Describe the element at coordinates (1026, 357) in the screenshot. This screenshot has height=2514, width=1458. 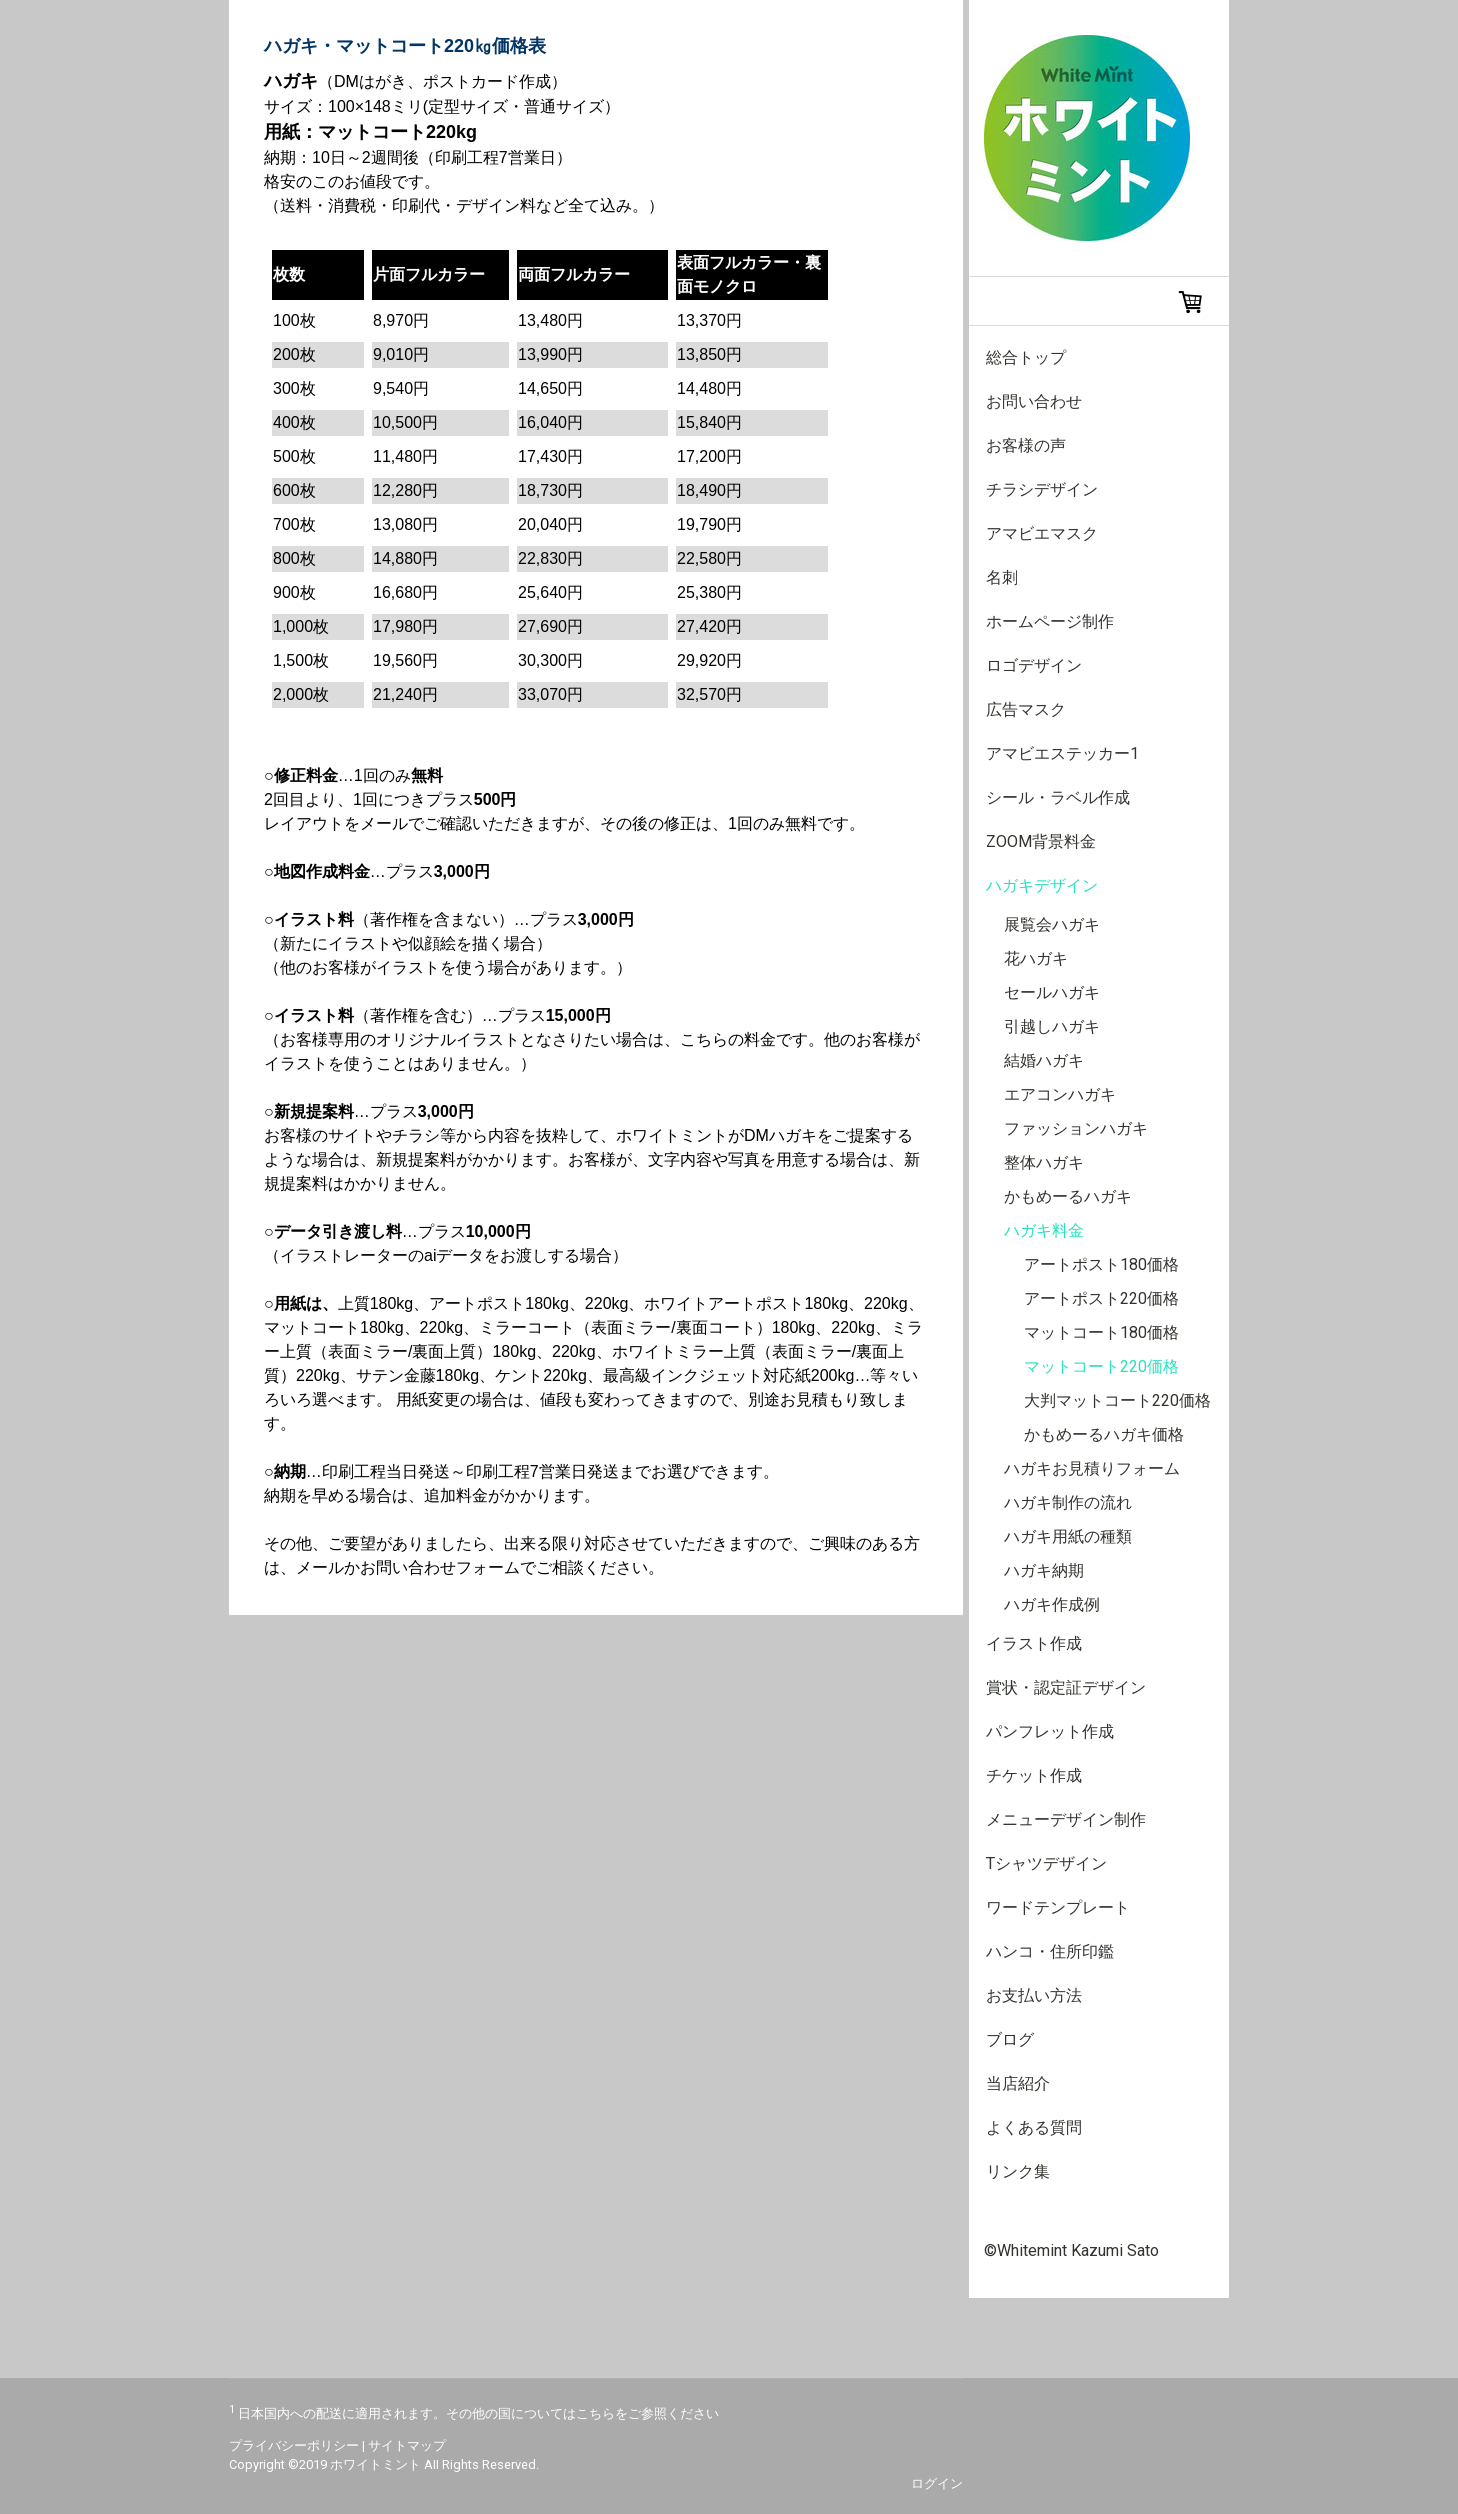
I see `総合トップ` at that location.